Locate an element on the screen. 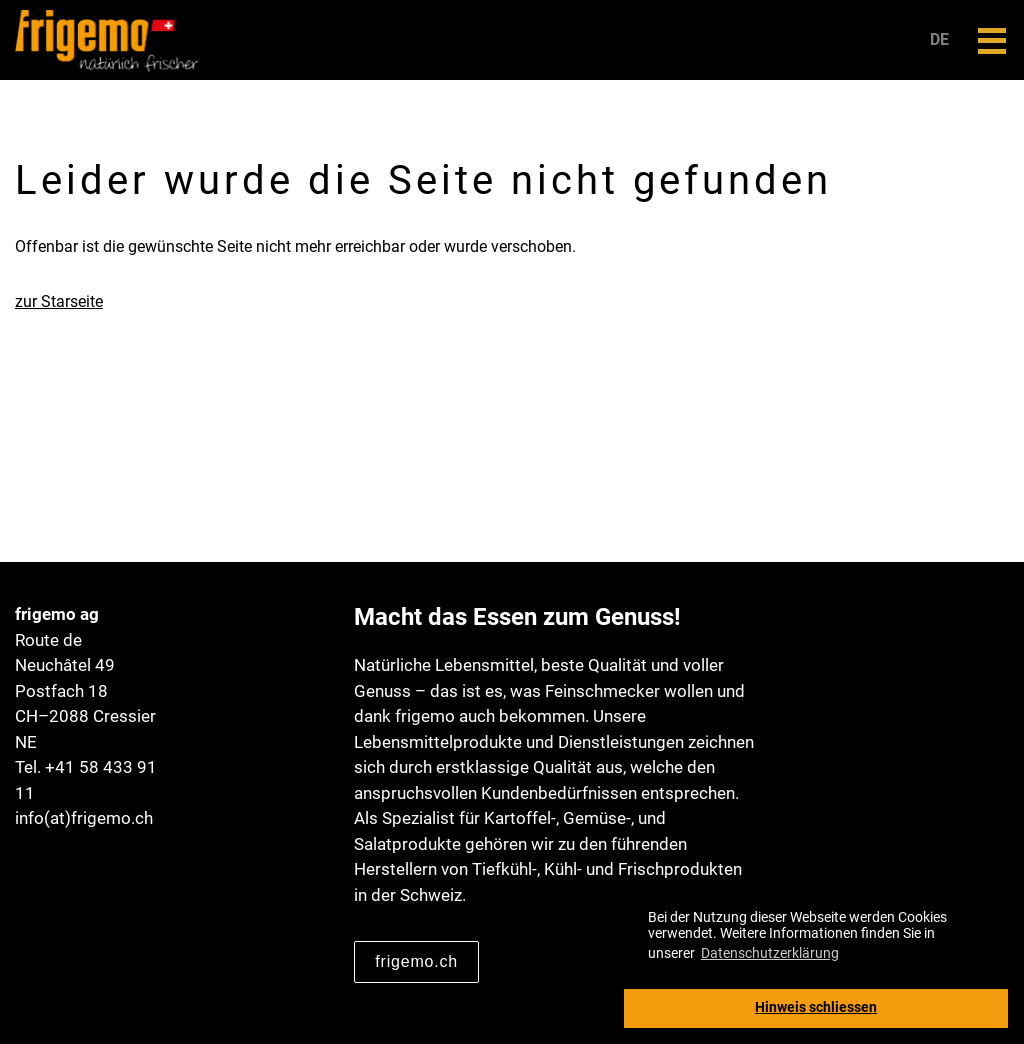 The width and height of the screenshot is (1024, 1044). Datenschutzerklärung [button] is located at coordinates (770, 953).